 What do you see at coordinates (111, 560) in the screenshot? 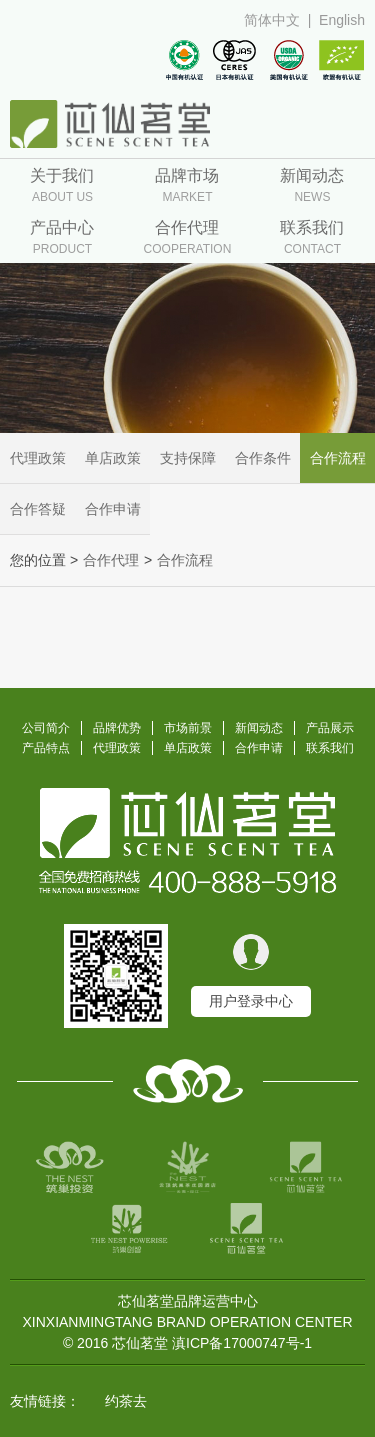
I see `合作代理` at bounding box center [111, 560].